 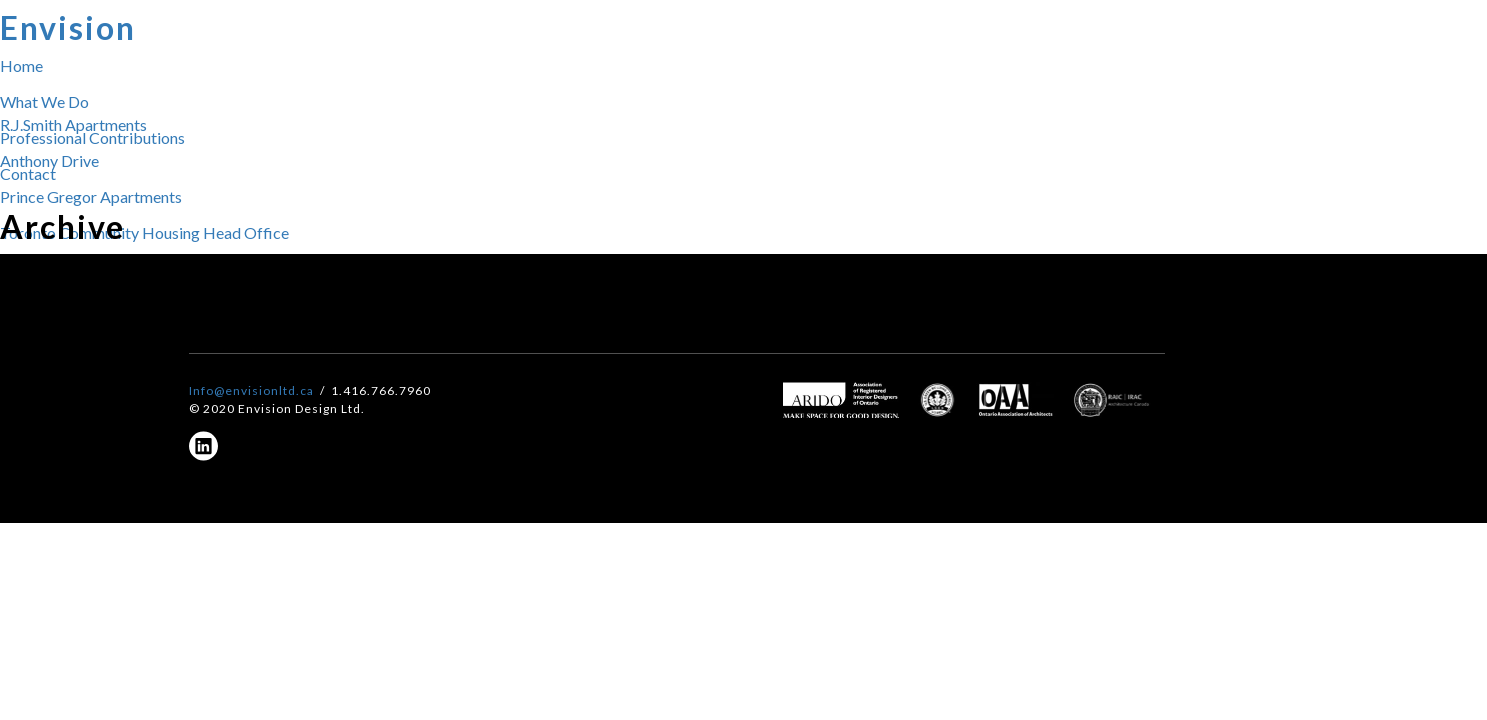 What do you see at coordinates (144, 232) in the screenshot?
I see `Toronto Community Housing Head Office` at bounding box center [144, 232].